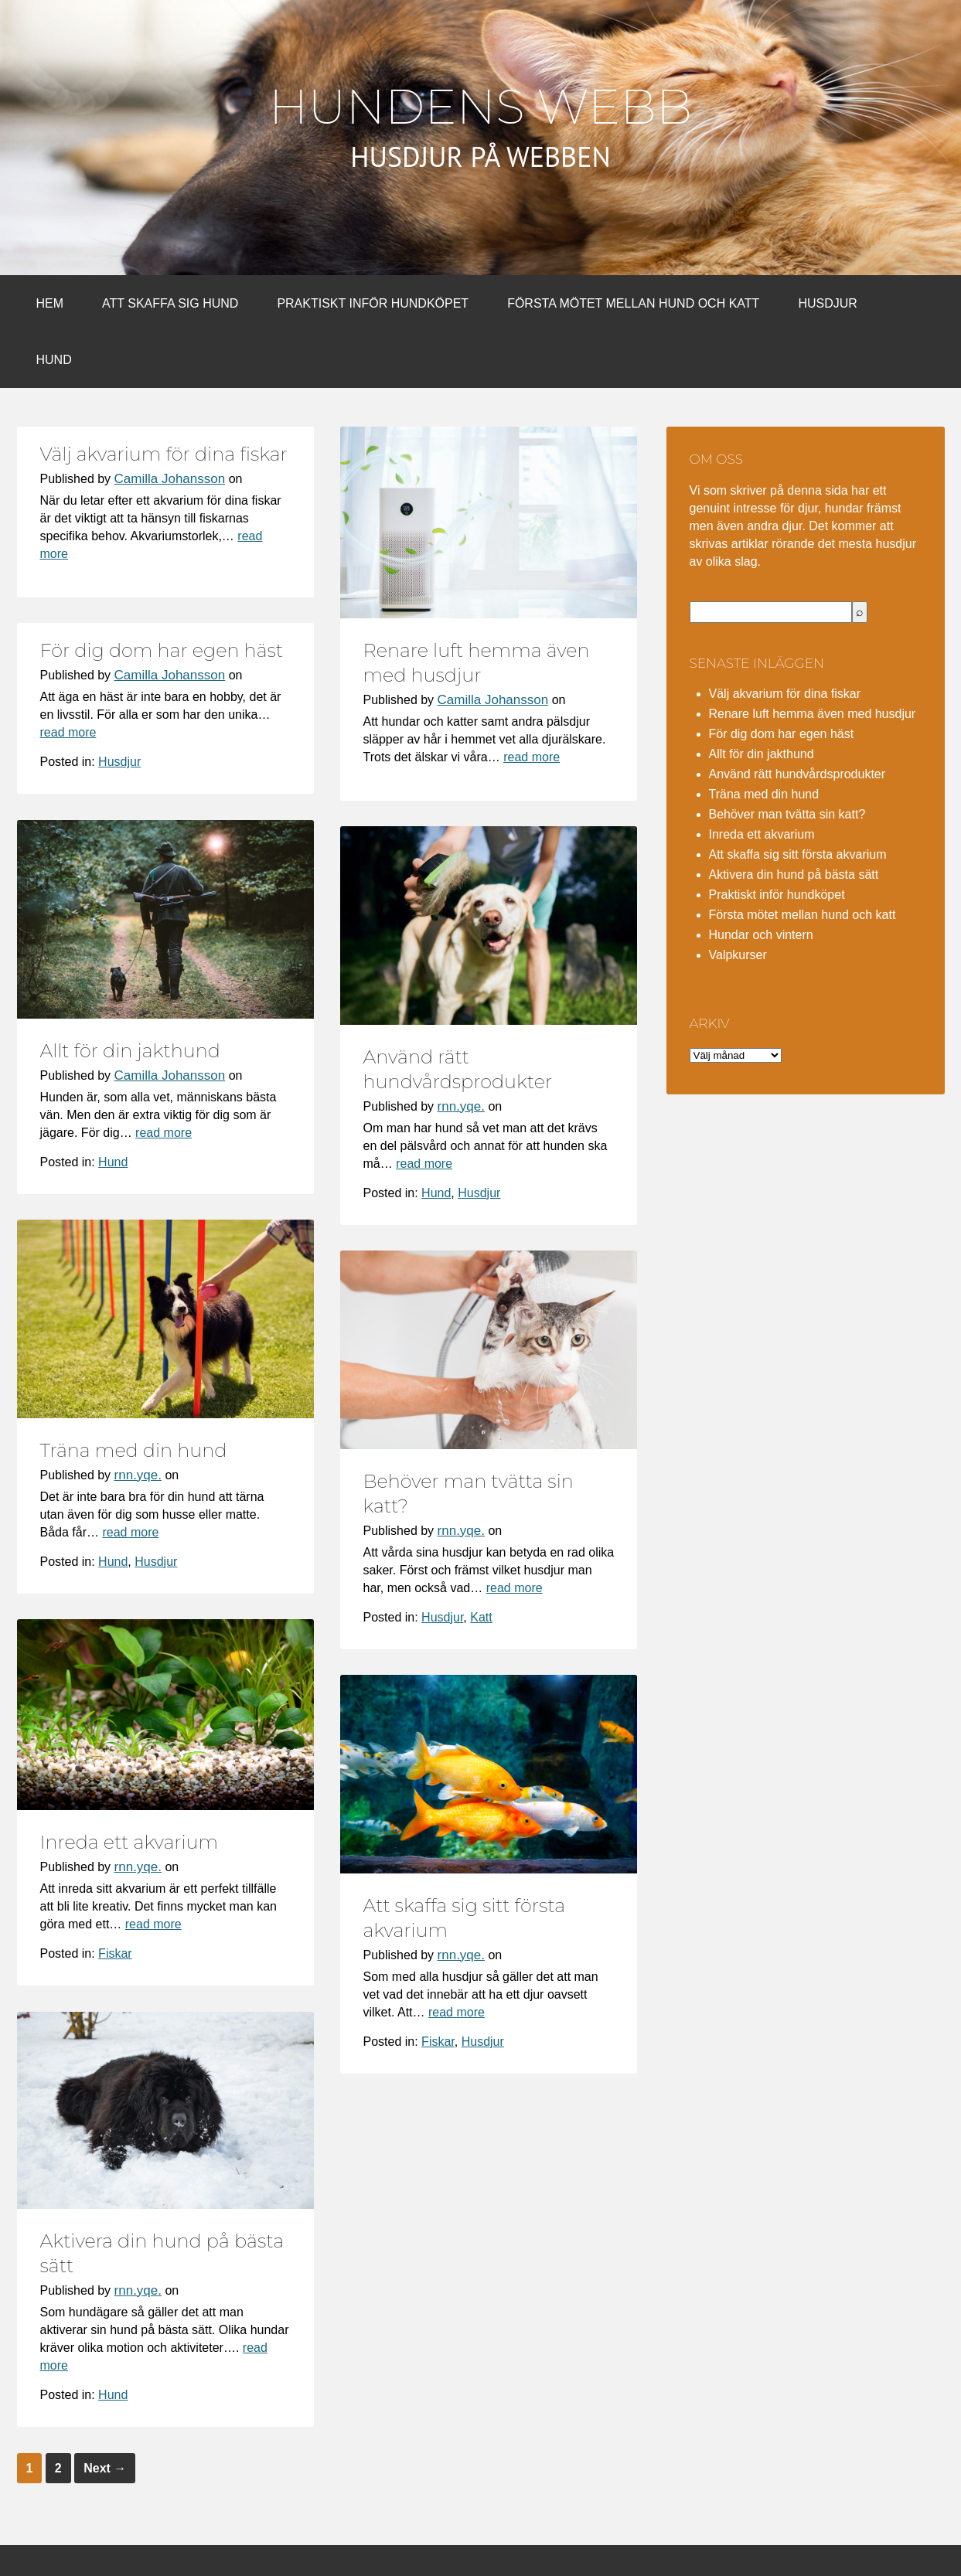 The width and height of the screenshot is (961, 2576). I want to click on Valpkurser, so click(738, 954).